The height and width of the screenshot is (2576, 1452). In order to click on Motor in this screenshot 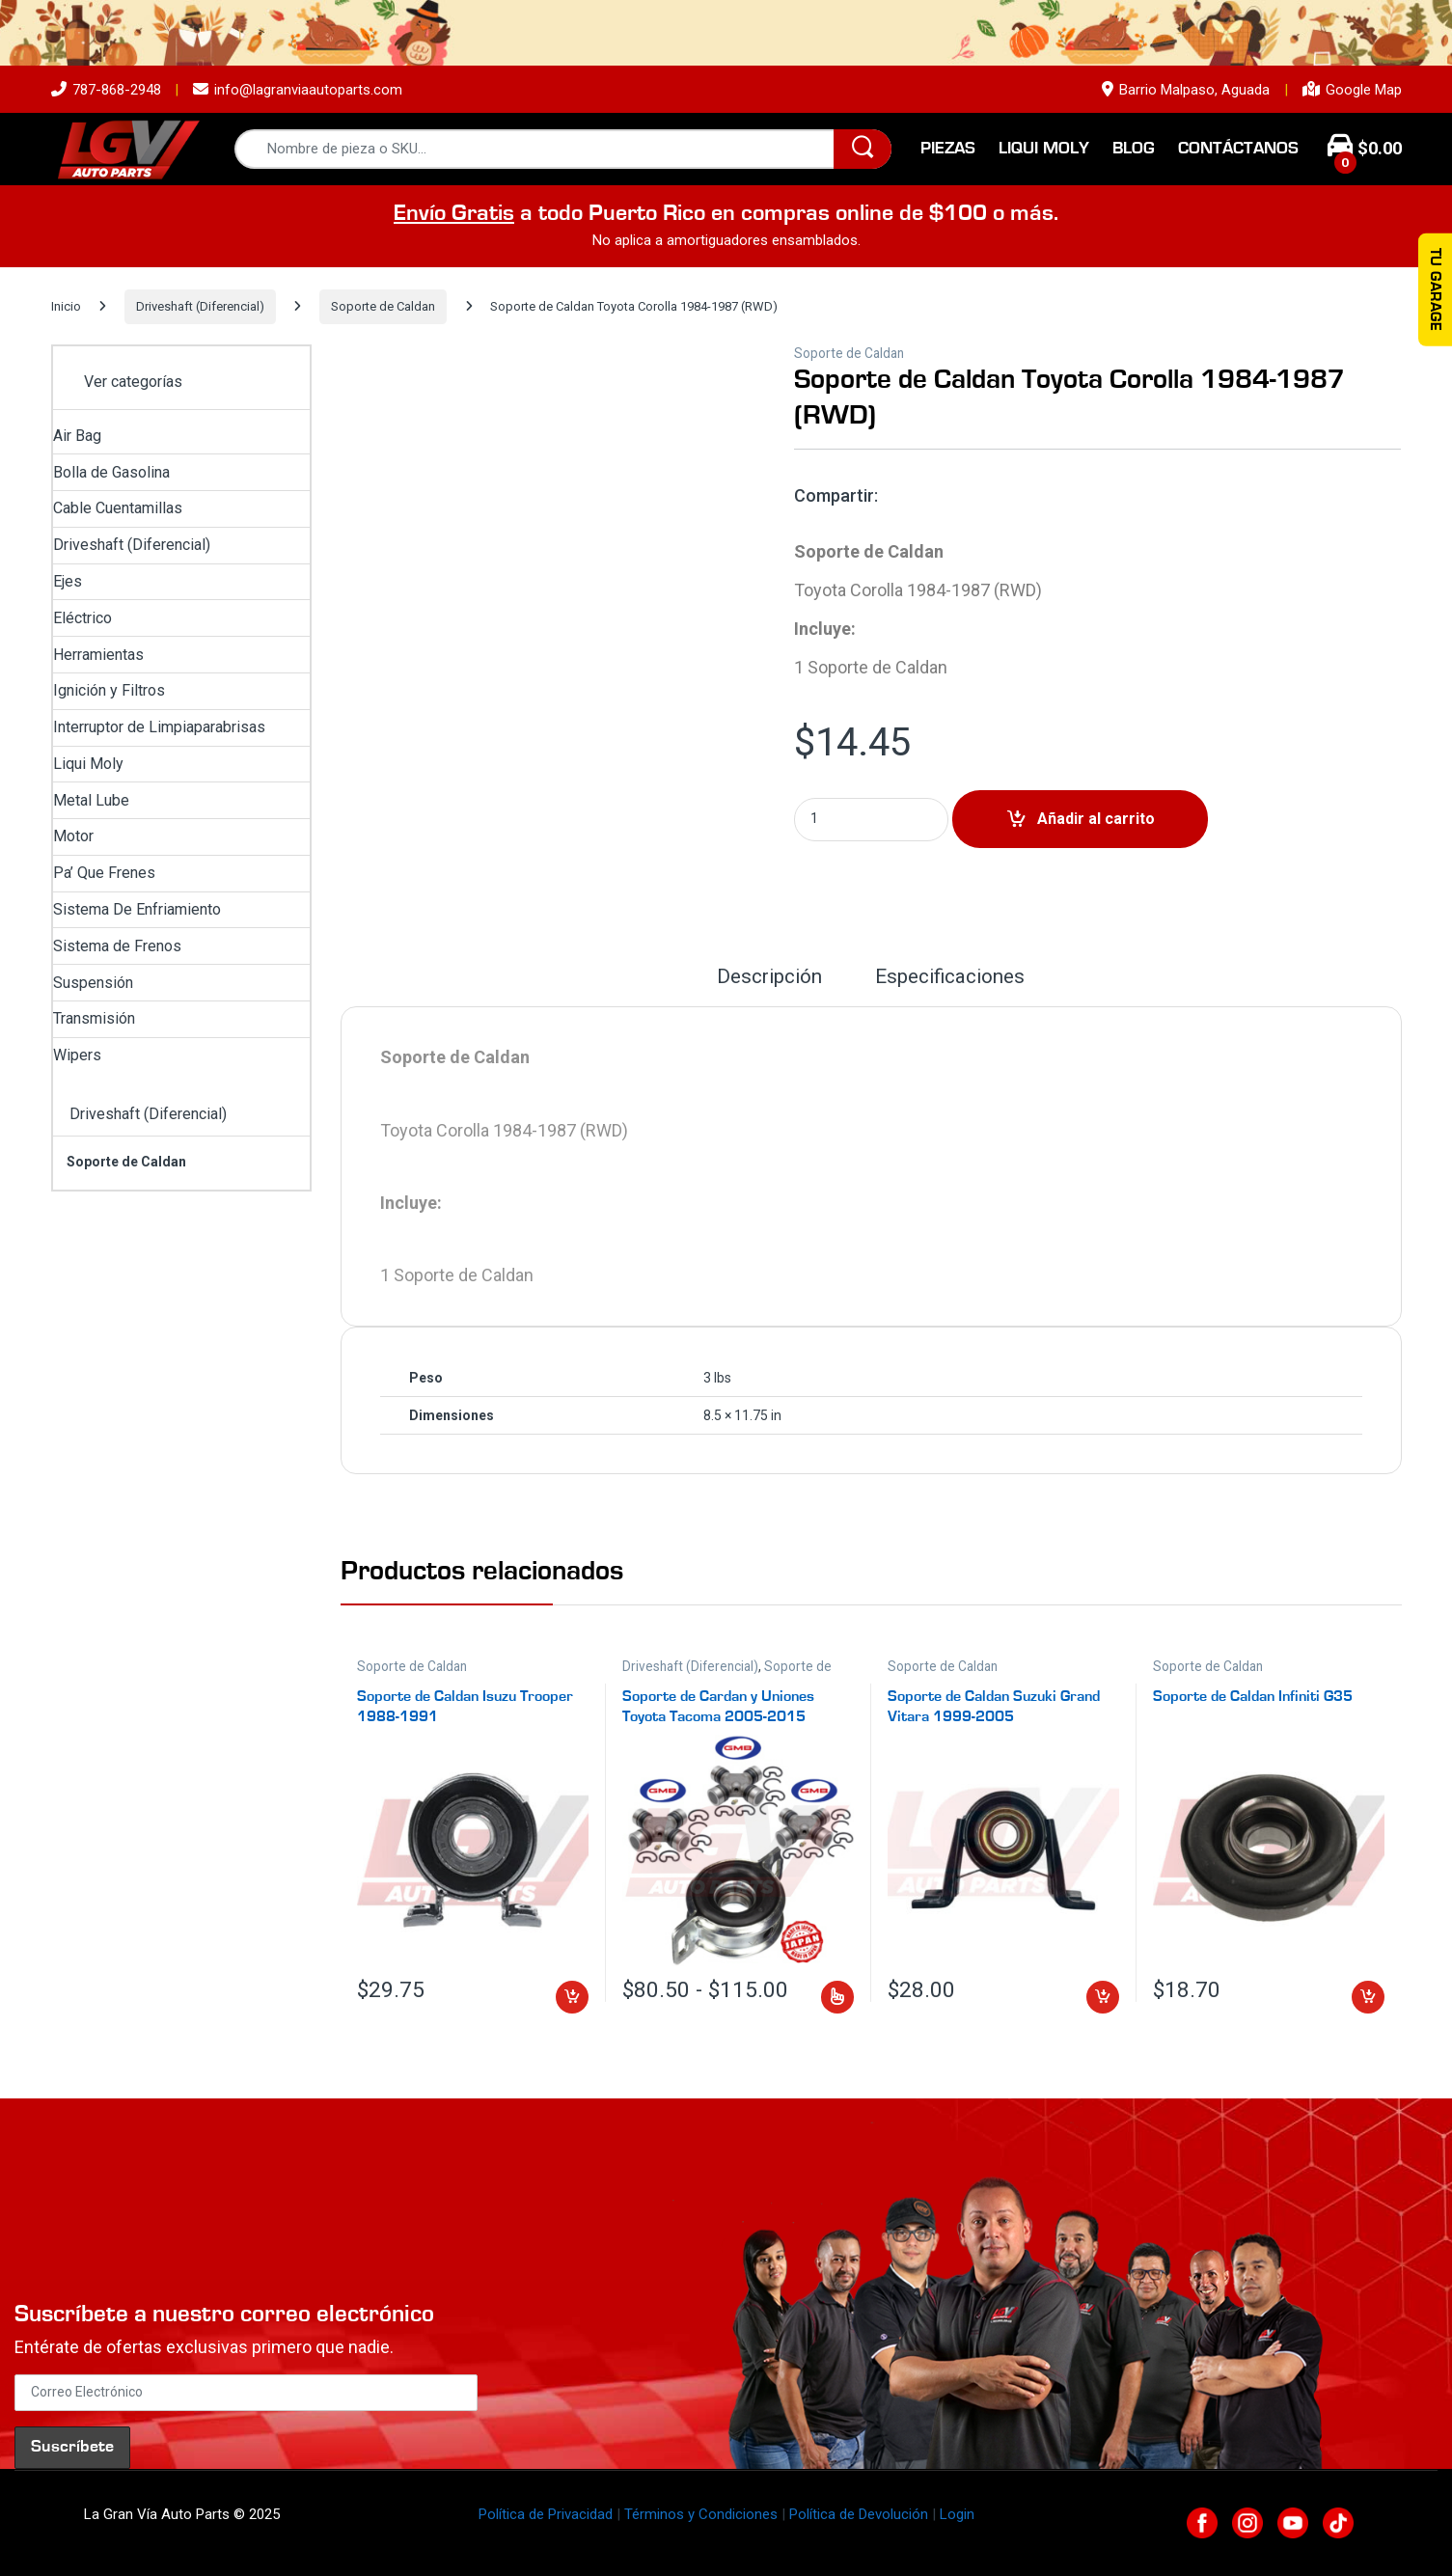, I will do `click(73, 836)`.